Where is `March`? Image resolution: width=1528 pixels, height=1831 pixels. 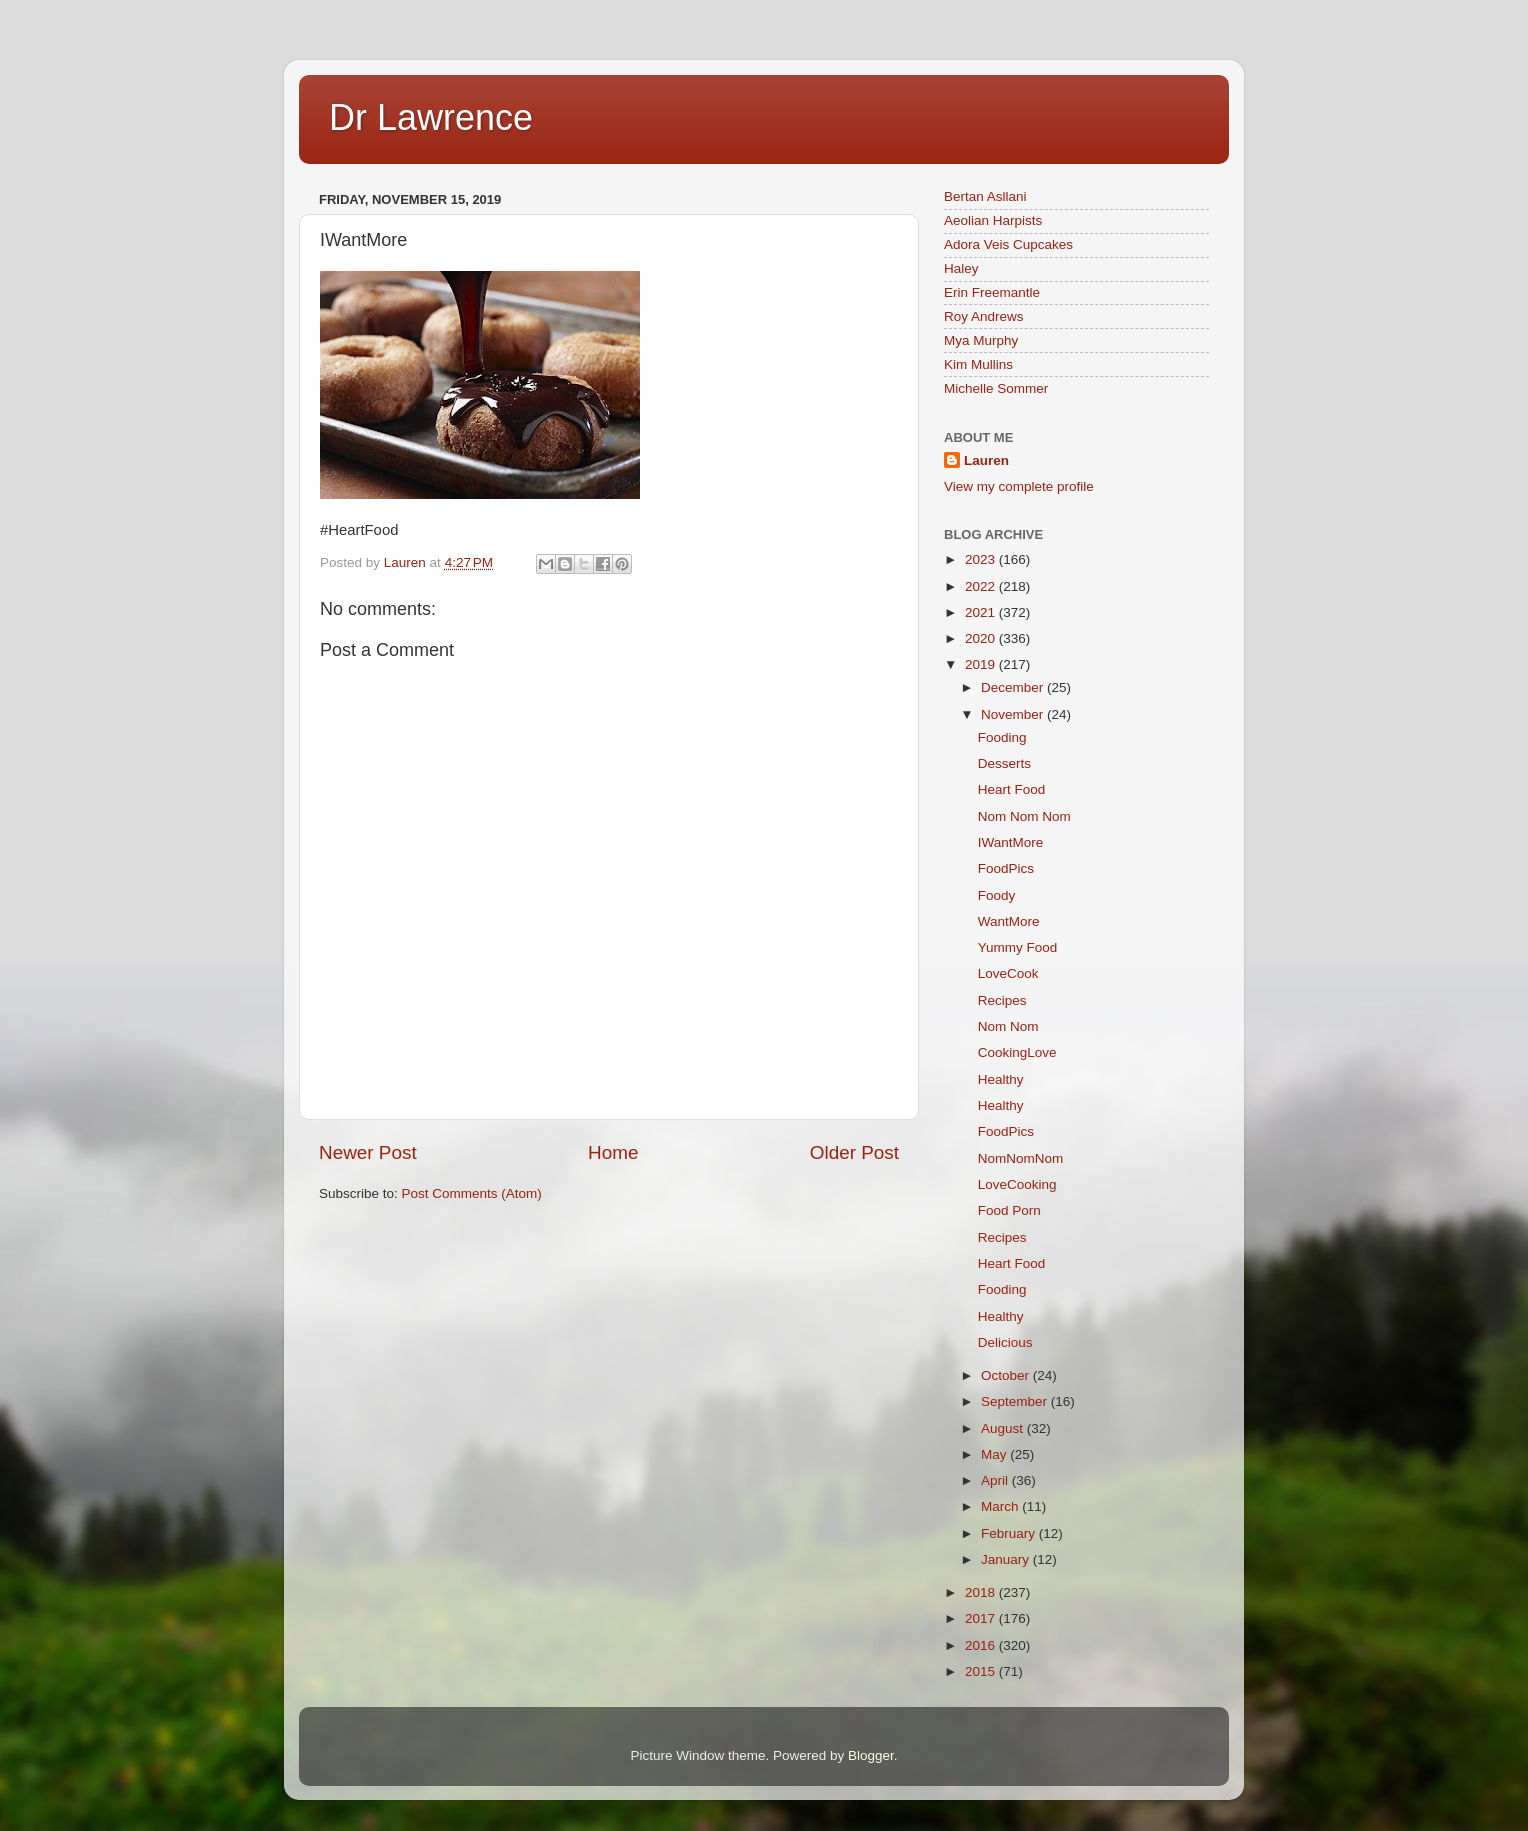 March is located at coordinates (1001, 1506).